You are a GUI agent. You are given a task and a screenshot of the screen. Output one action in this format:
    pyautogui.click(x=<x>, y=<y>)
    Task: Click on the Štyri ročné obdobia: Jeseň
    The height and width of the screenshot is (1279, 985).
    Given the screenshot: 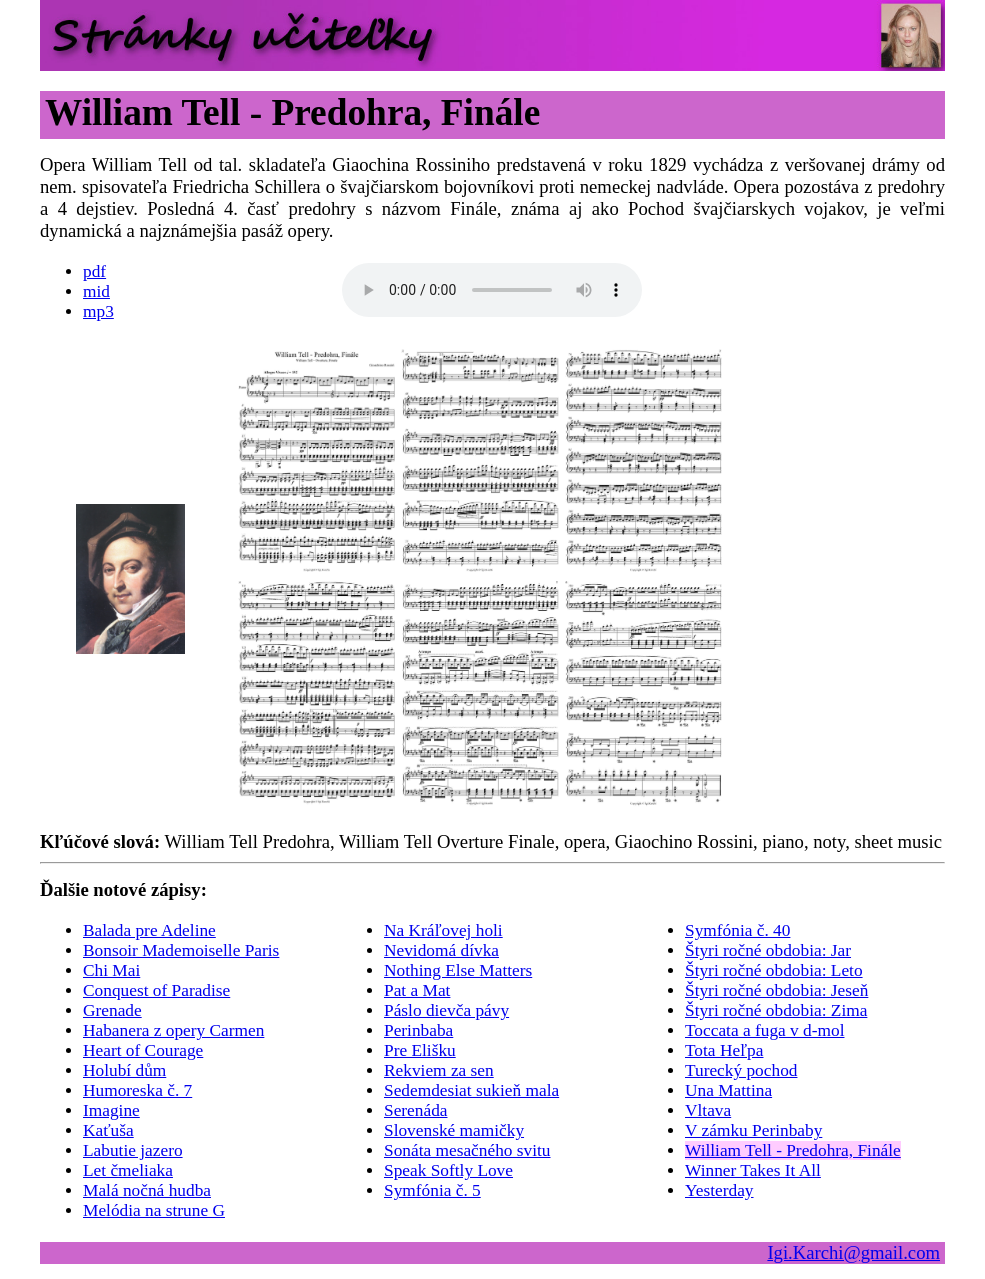 What is the action you would take?
    pyautogui.click(x=776, y=990)
    